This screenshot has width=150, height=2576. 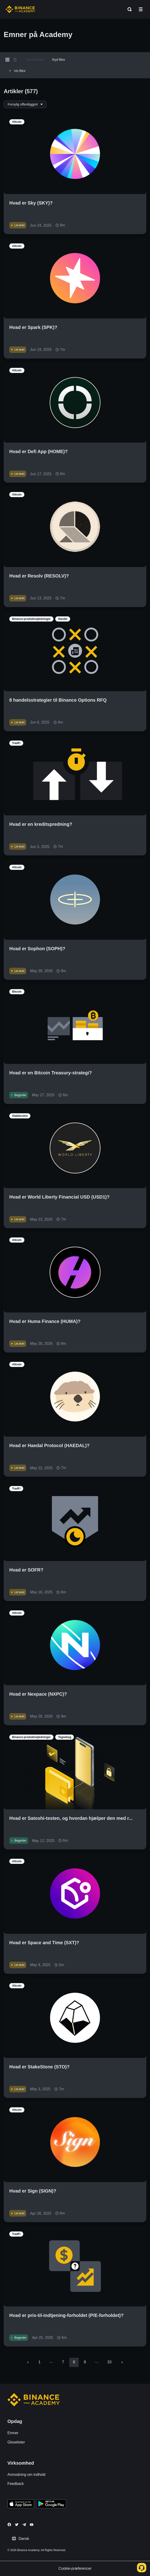 What do you see at coordinates (20, 9) in the screenshot?
I see `[Home page]` at bounding box center [20, 9].